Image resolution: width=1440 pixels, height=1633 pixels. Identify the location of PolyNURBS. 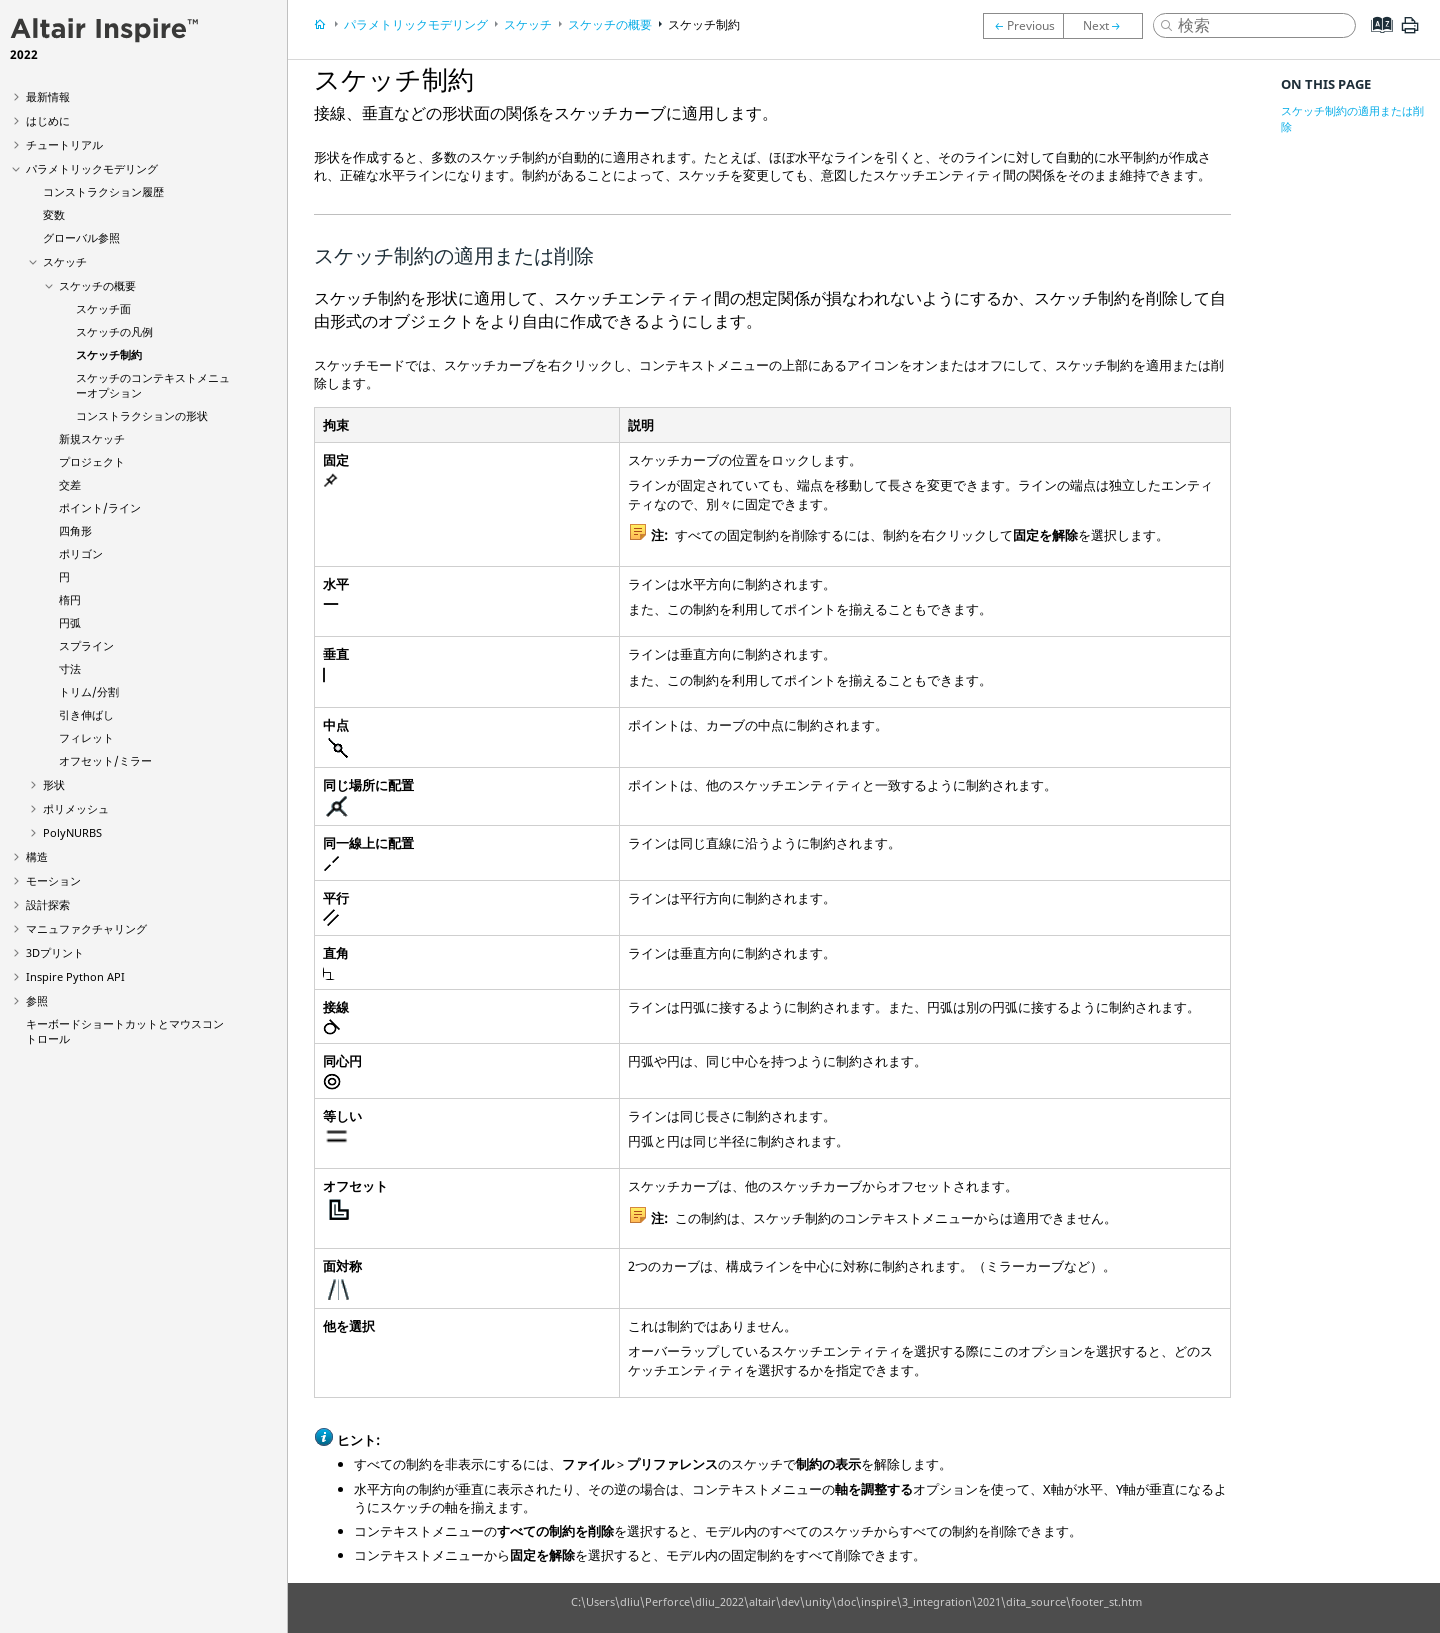
(72, 832).